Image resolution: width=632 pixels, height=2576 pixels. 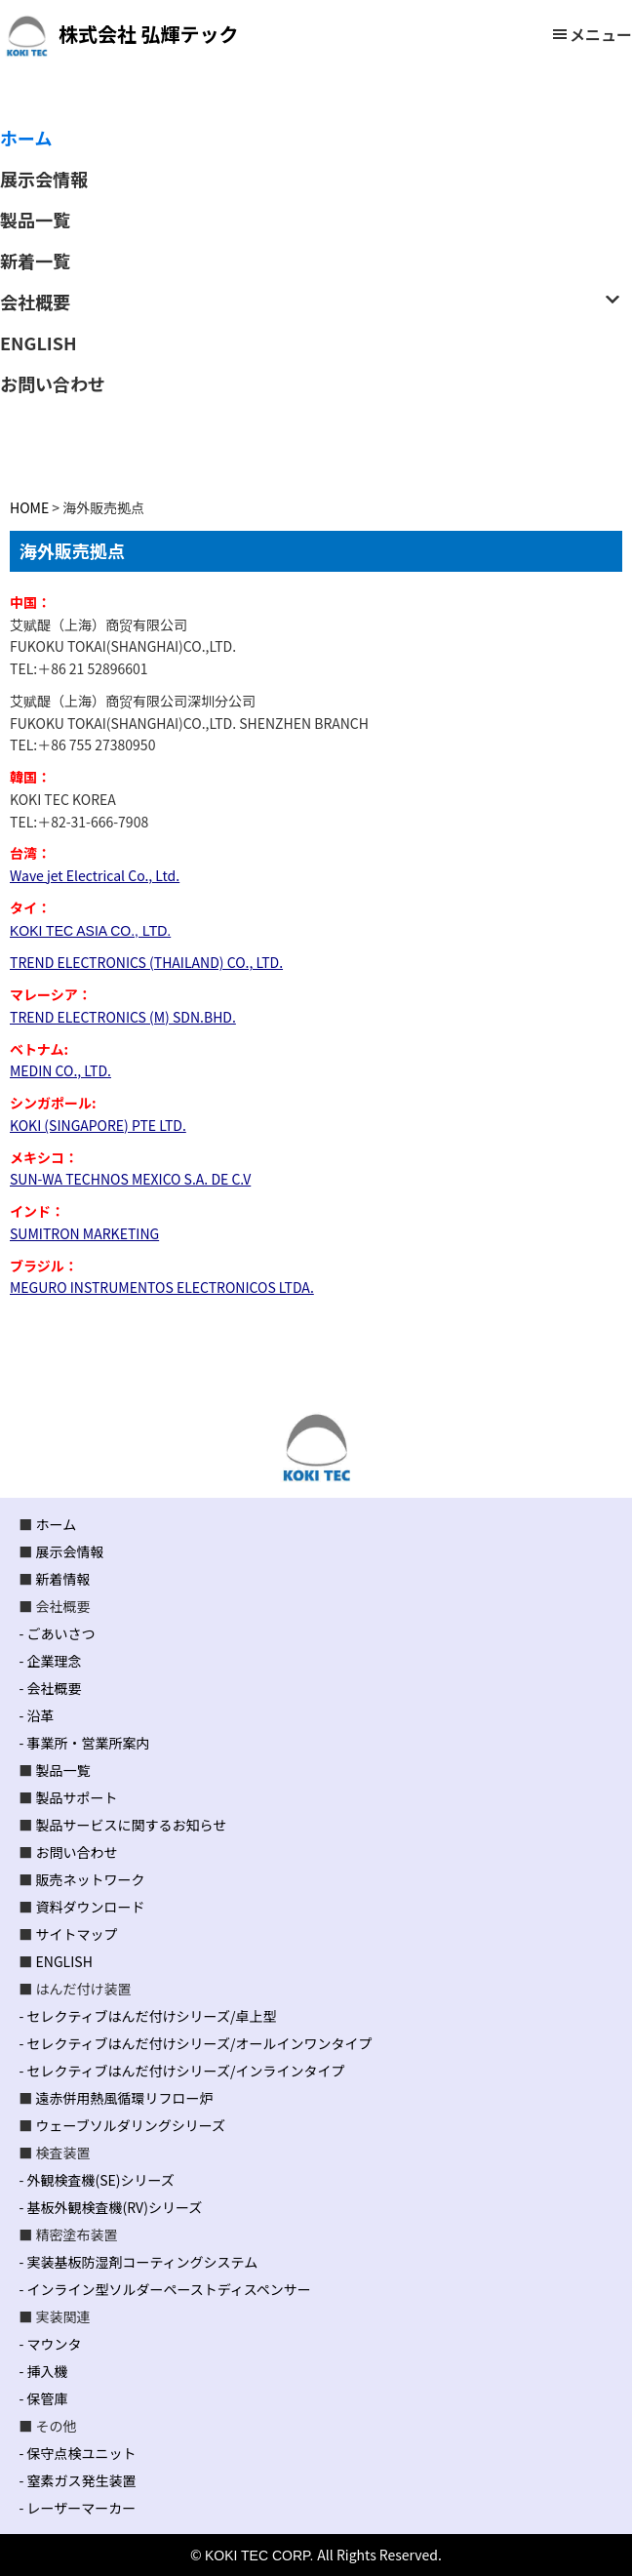 What do you see at coordinates (84, 1742) in the screenshot?
I see `- 事業所・営業所案内` at bounding box center [84, 1742].